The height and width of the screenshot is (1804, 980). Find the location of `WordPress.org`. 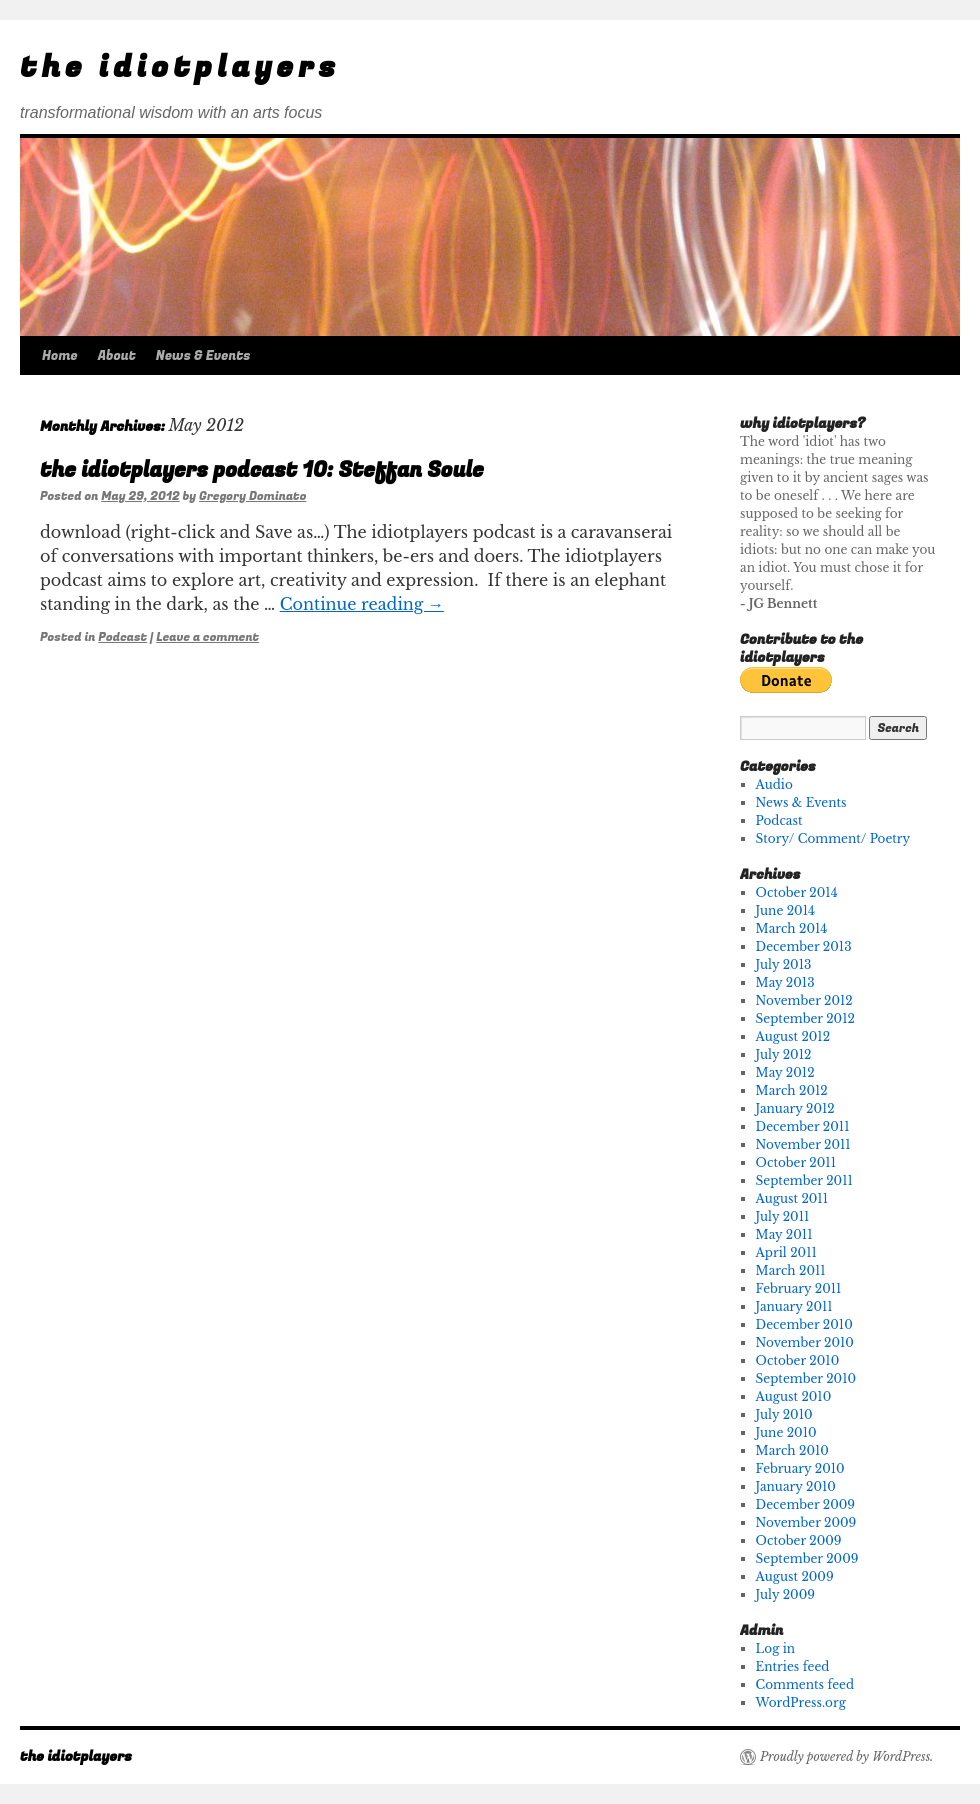

WordPress.org is located at coordinates (801, 1702).